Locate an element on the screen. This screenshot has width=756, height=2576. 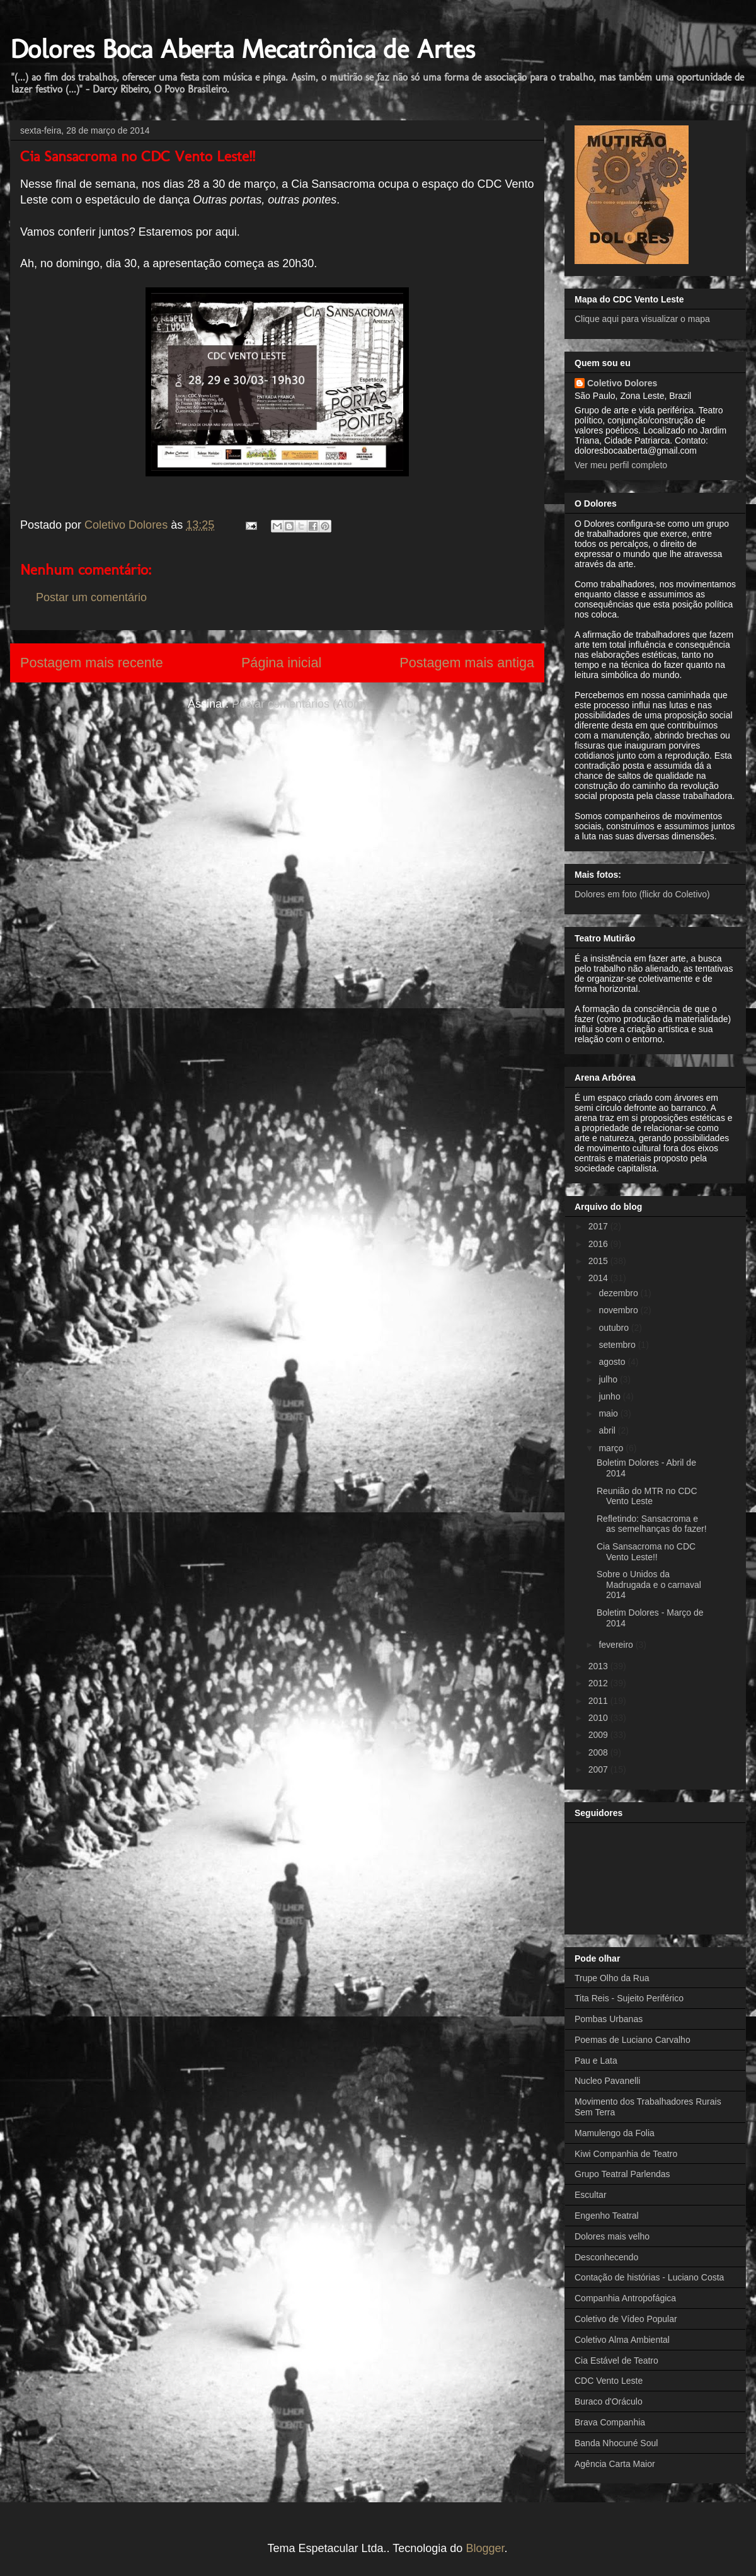
Postar comentários (Atom) is located at coordinates (299, 704).